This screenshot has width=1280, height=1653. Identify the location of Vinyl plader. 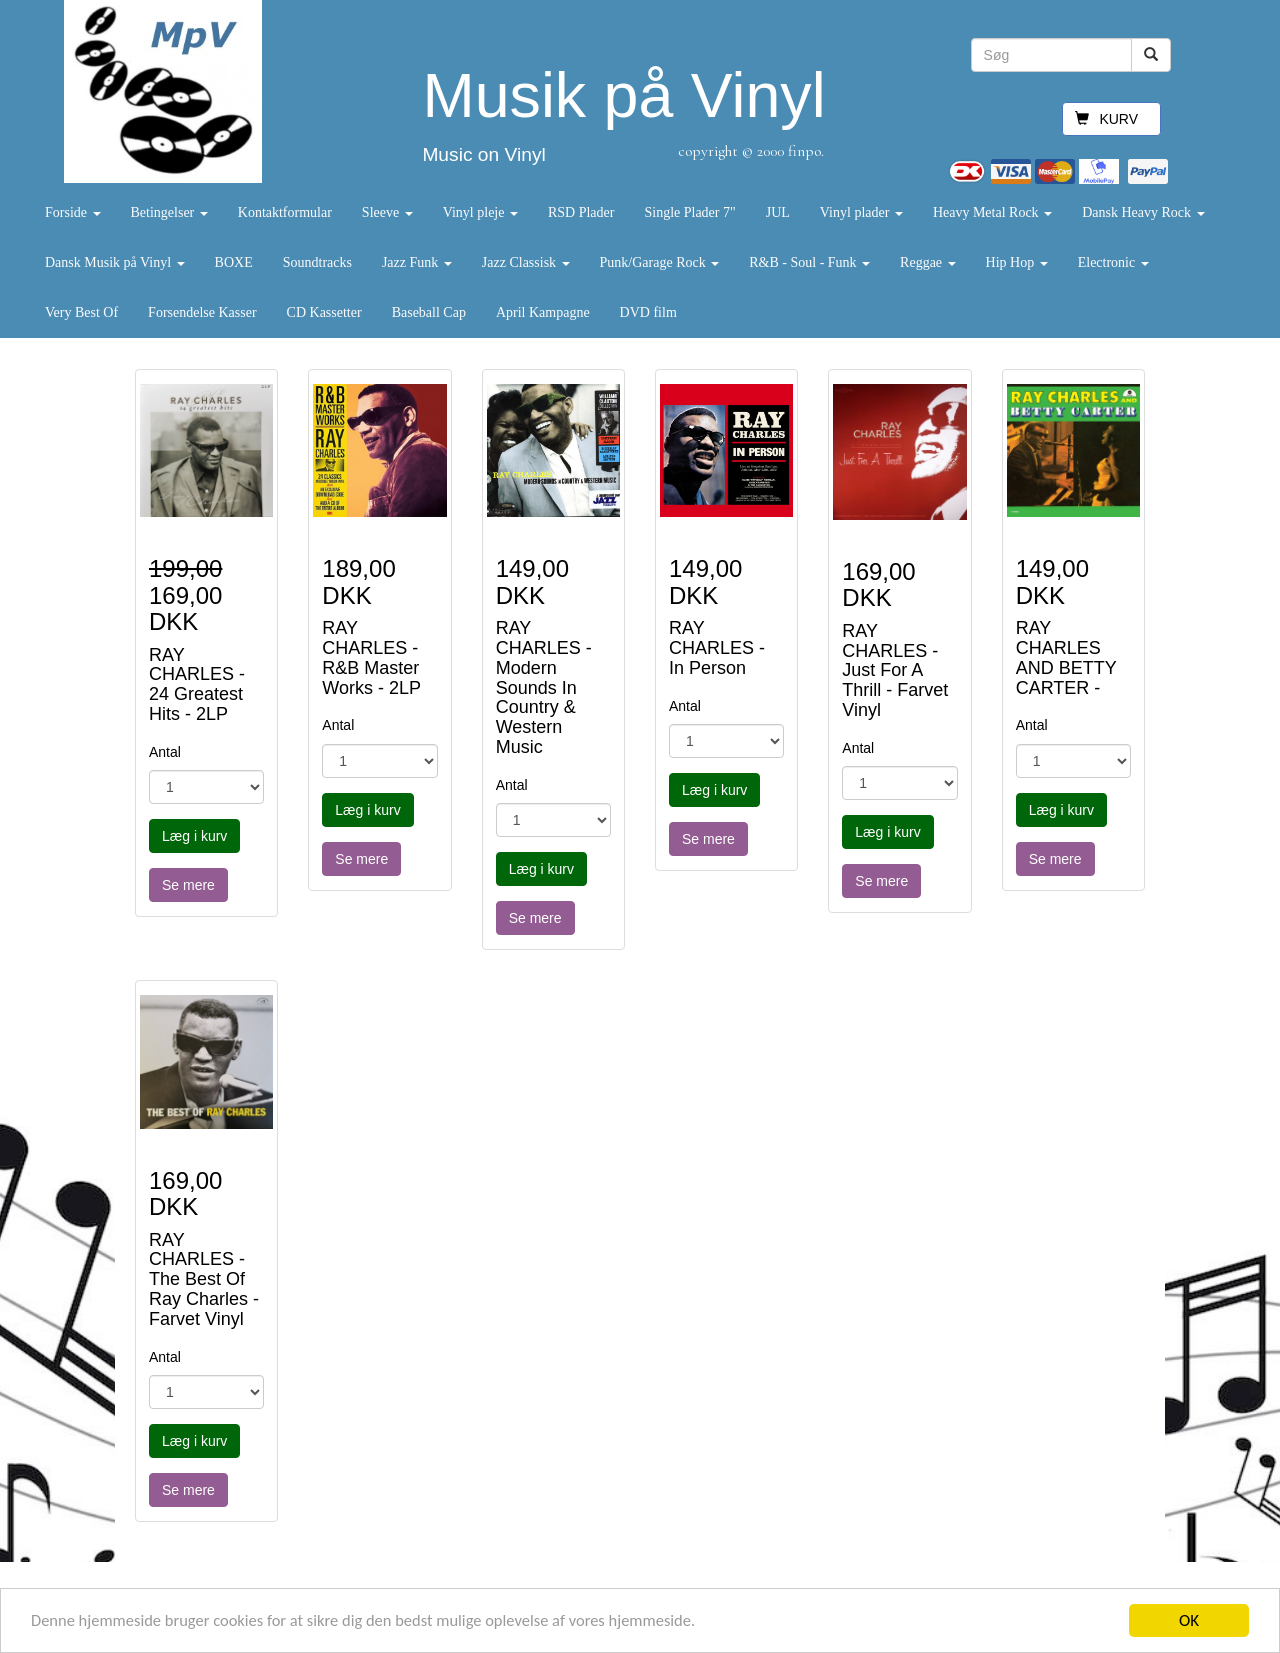
(861, 212).